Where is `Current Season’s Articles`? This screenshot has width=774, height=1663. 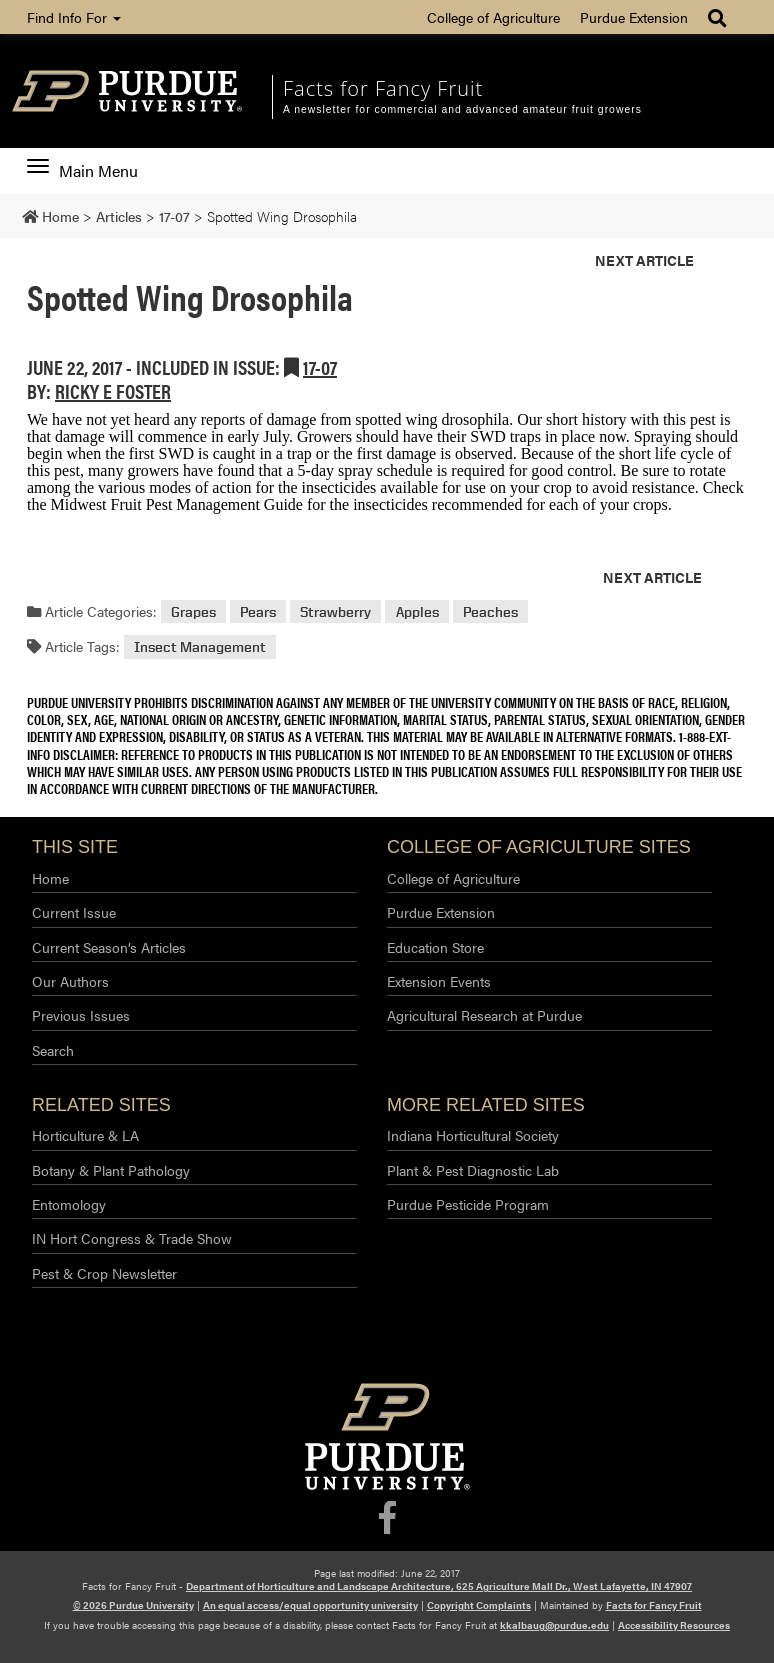
Current Season’s Articles is located at coordinates (109, 947).